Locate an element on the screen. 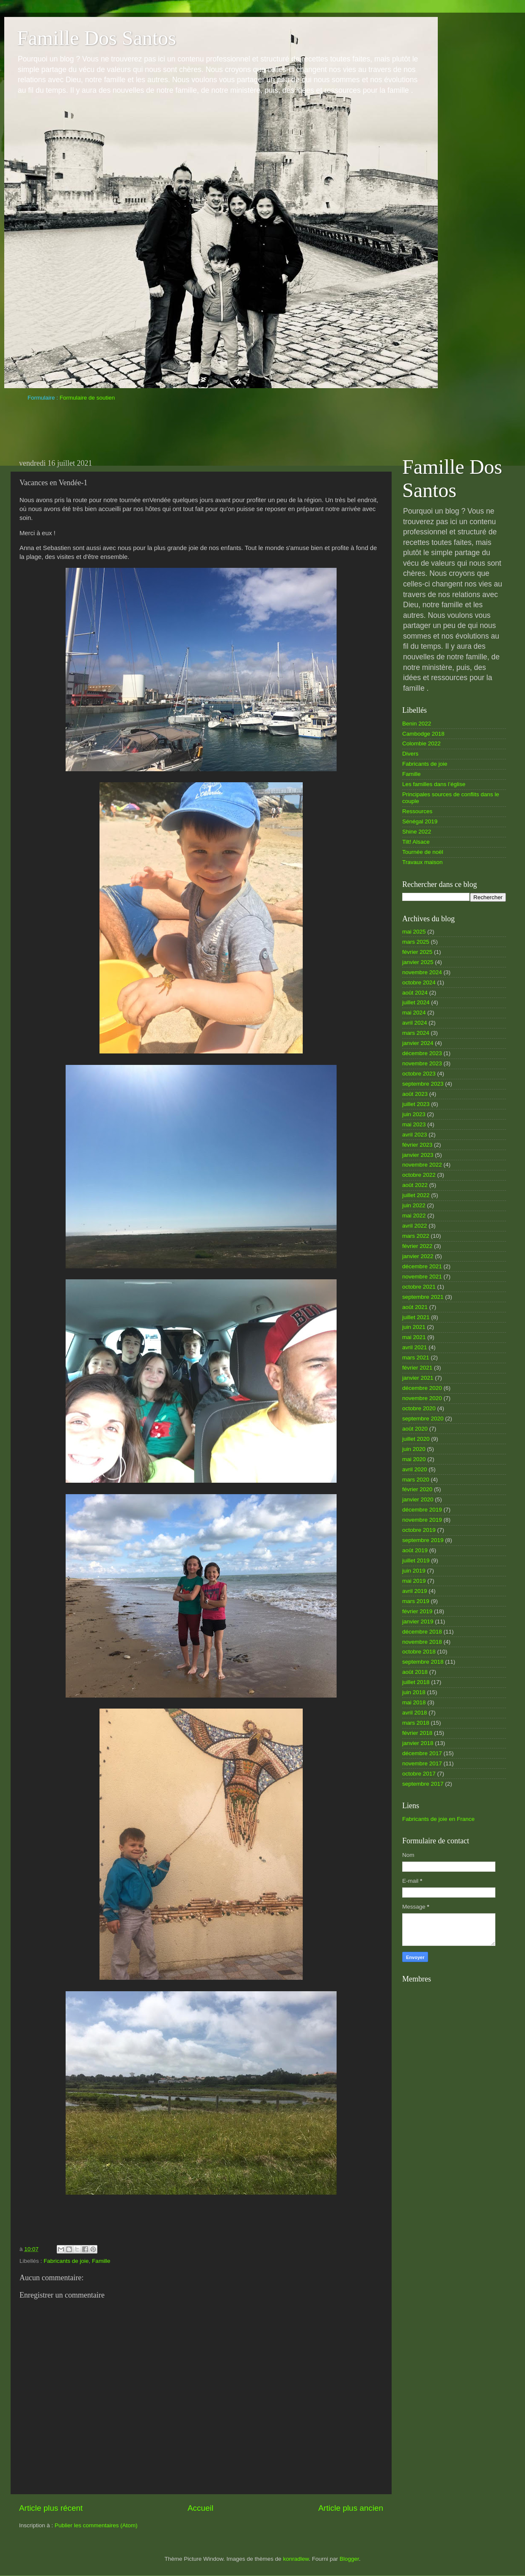  Tournée de noël is located at coordinates (422, 852).